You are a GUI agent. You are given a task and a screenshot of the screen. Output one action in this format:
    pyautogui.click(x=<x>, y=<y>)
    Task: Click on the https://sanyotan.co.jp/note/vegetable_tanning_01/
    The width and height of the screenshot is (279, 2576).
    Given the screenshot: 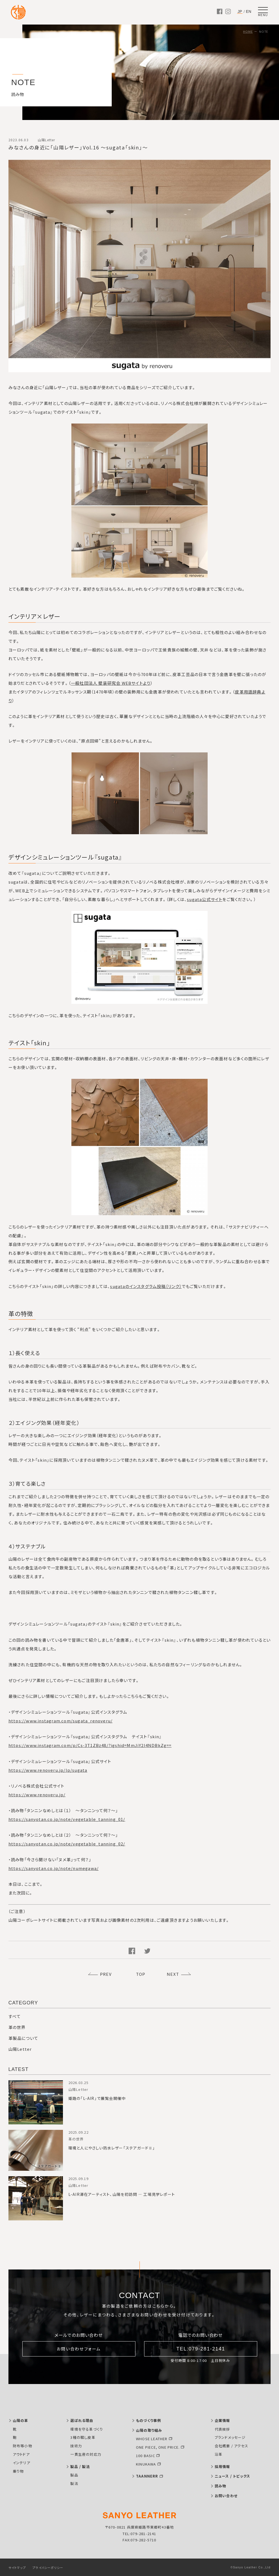 What is the action you would take?
    pyautogui.click(x=66, y=1819)
    